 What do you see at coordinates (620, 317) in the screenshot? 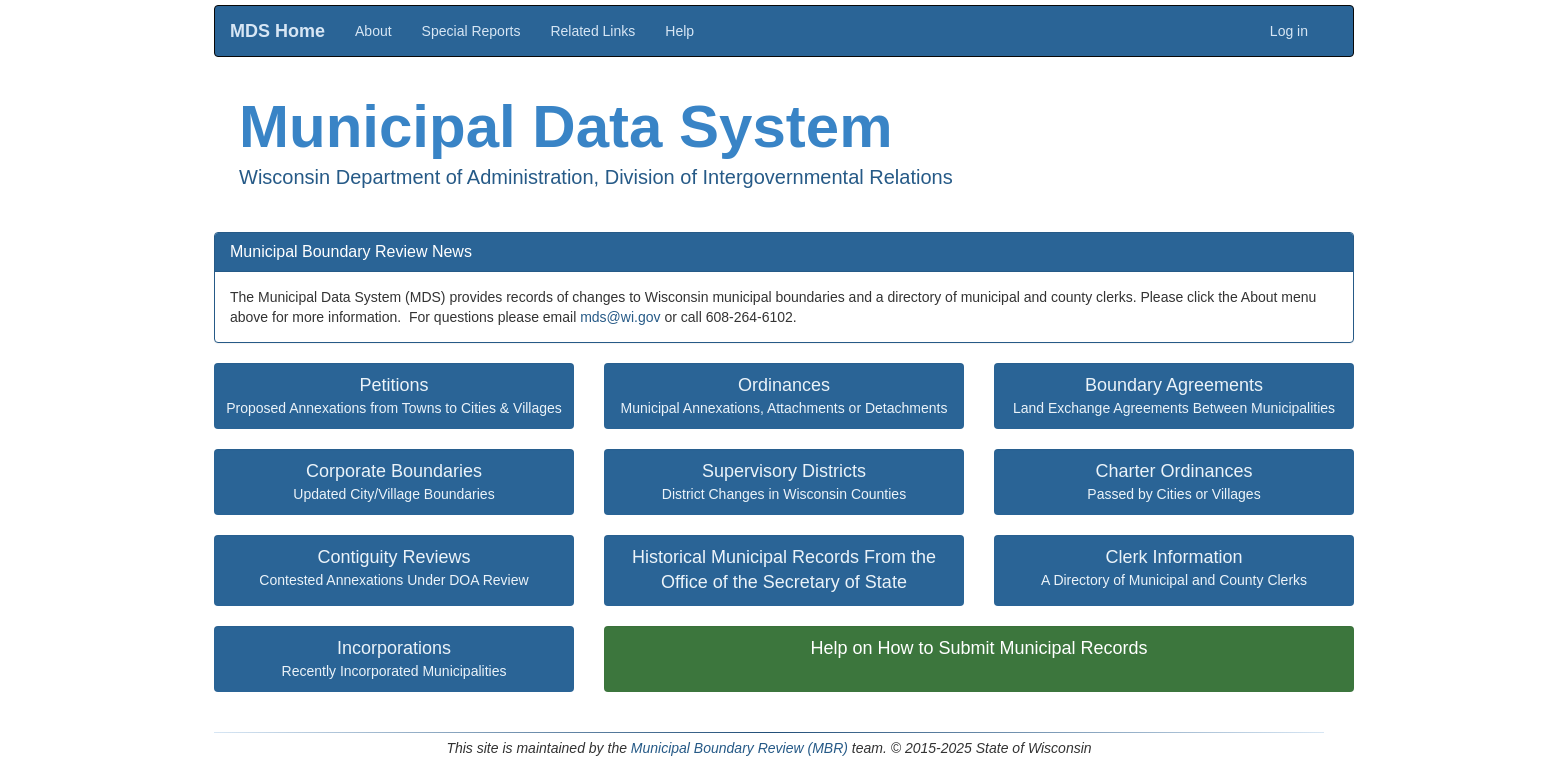
I see `mds@wi.gov` at bounding box center [620, 317].